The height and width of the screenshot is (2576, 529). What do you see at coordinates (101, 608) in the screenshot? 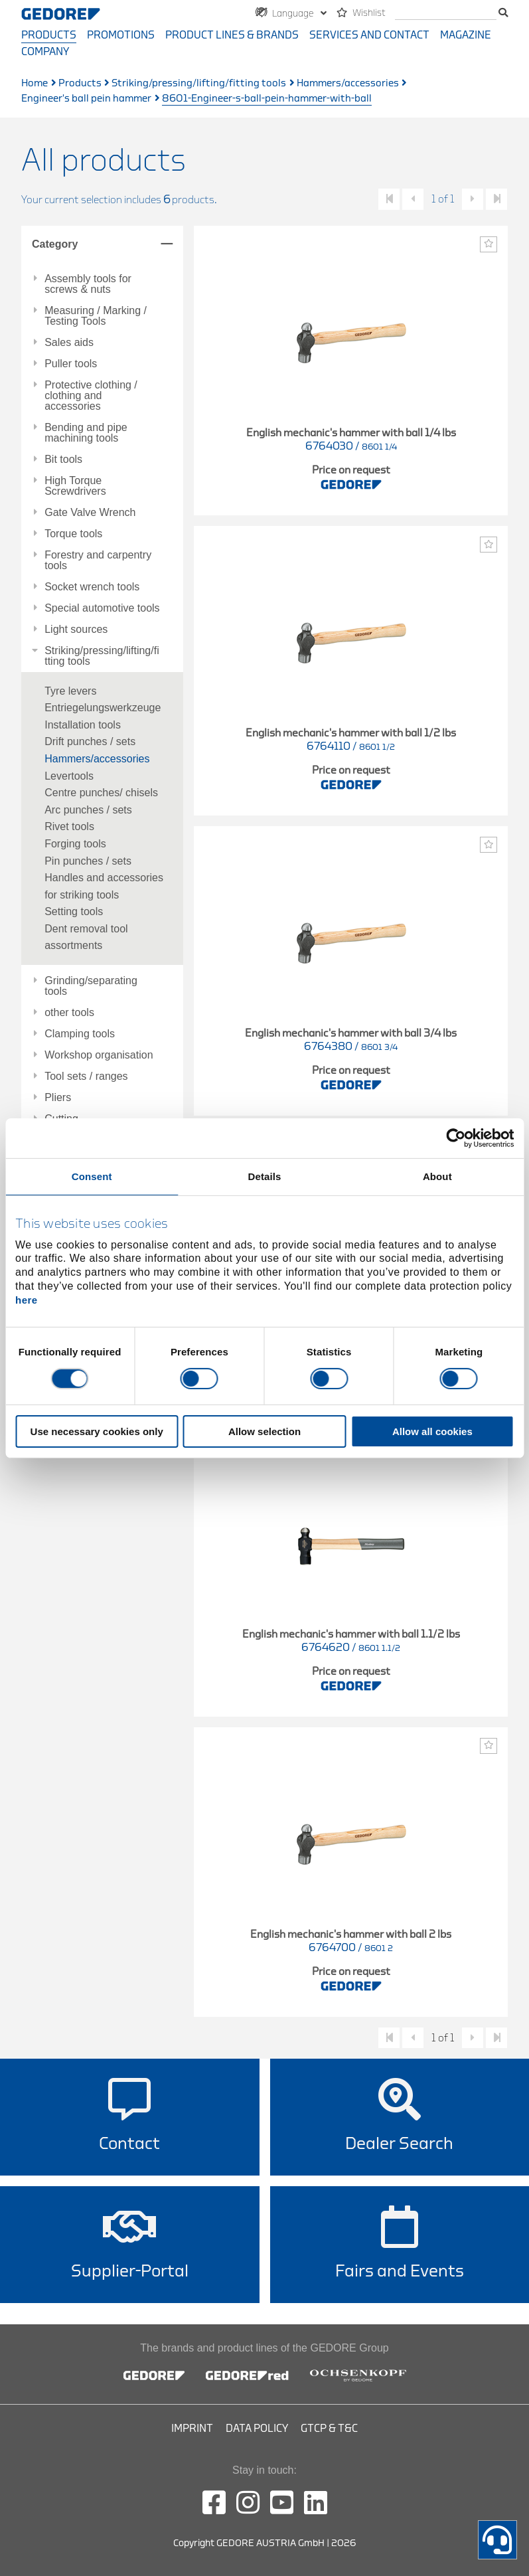
I see `Special automotive tools` at bounding box center [101, 608].